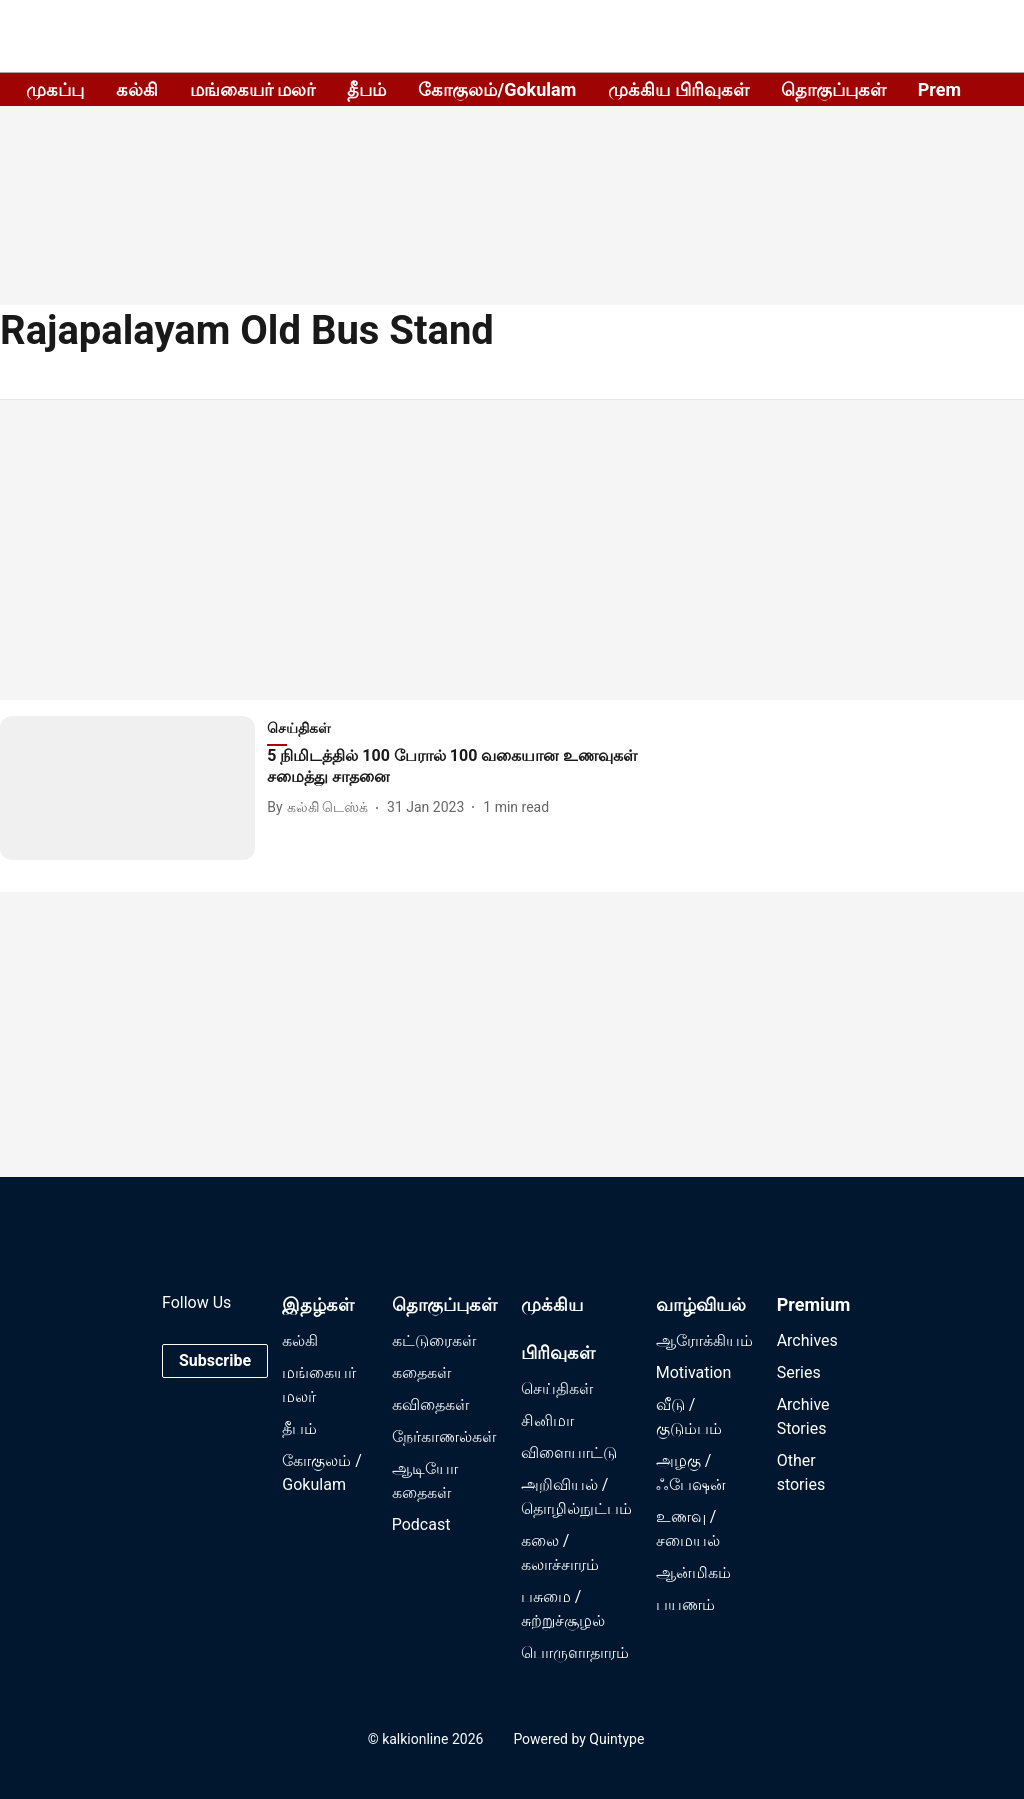 The width and height of the screenshot is (1024, 1799). I want to click on [author-name], so click(321, 807).